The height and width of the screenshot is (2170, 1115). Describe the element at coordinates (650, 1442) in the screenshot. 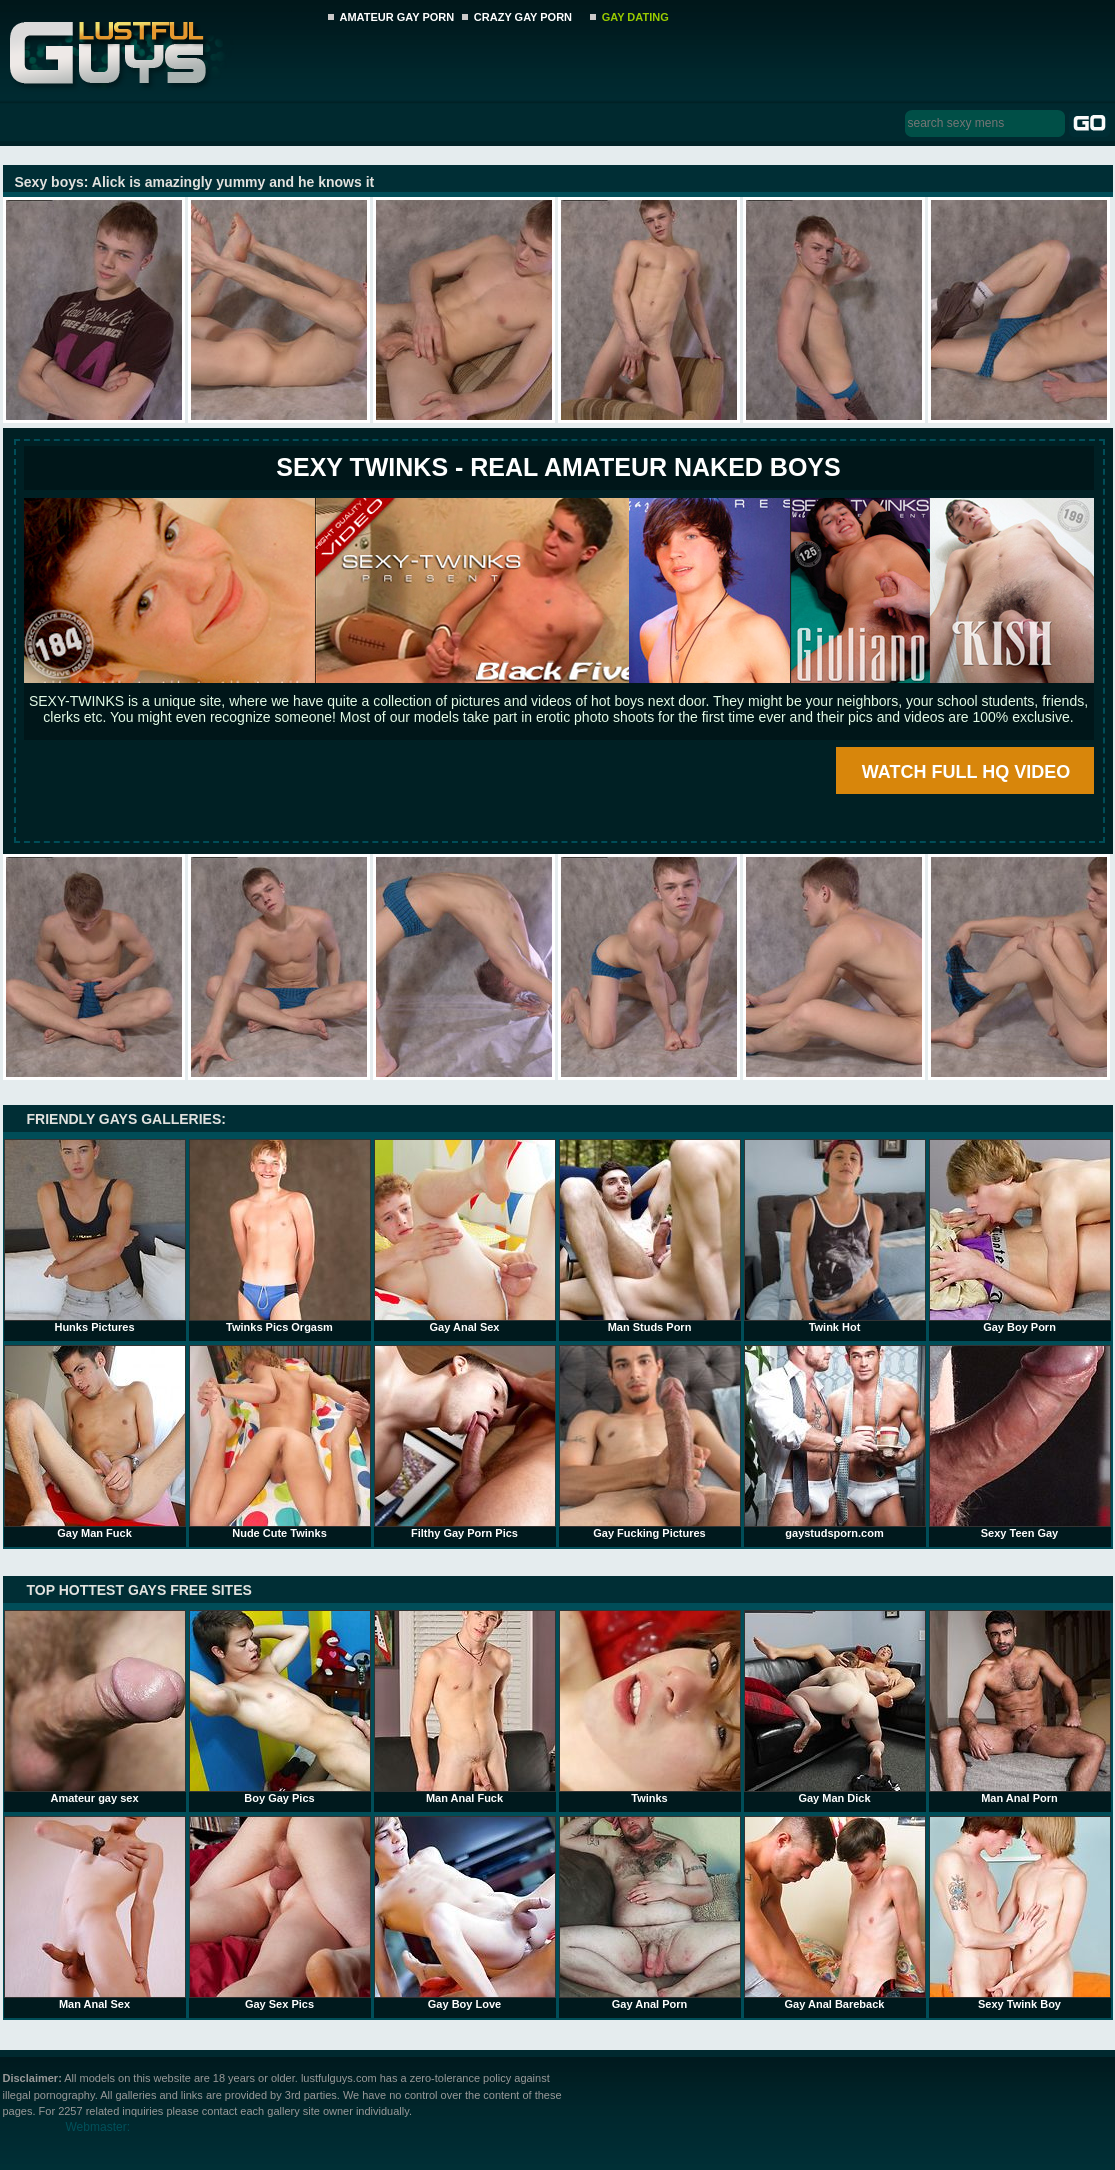

I see `Gay Fucking Pictures` at that location.